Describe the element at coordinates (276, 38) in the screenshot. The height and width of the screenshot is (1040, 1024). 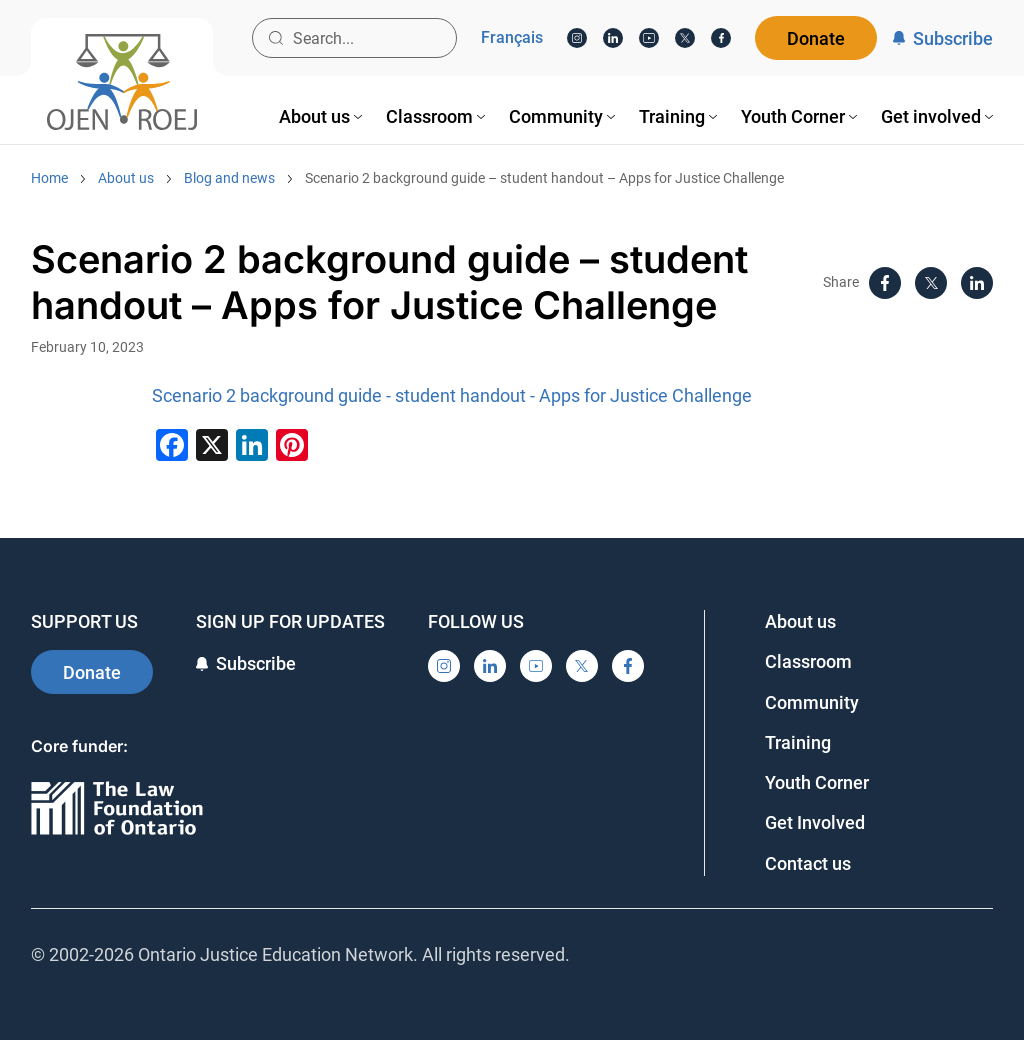
I see `[Search button]` at that location.